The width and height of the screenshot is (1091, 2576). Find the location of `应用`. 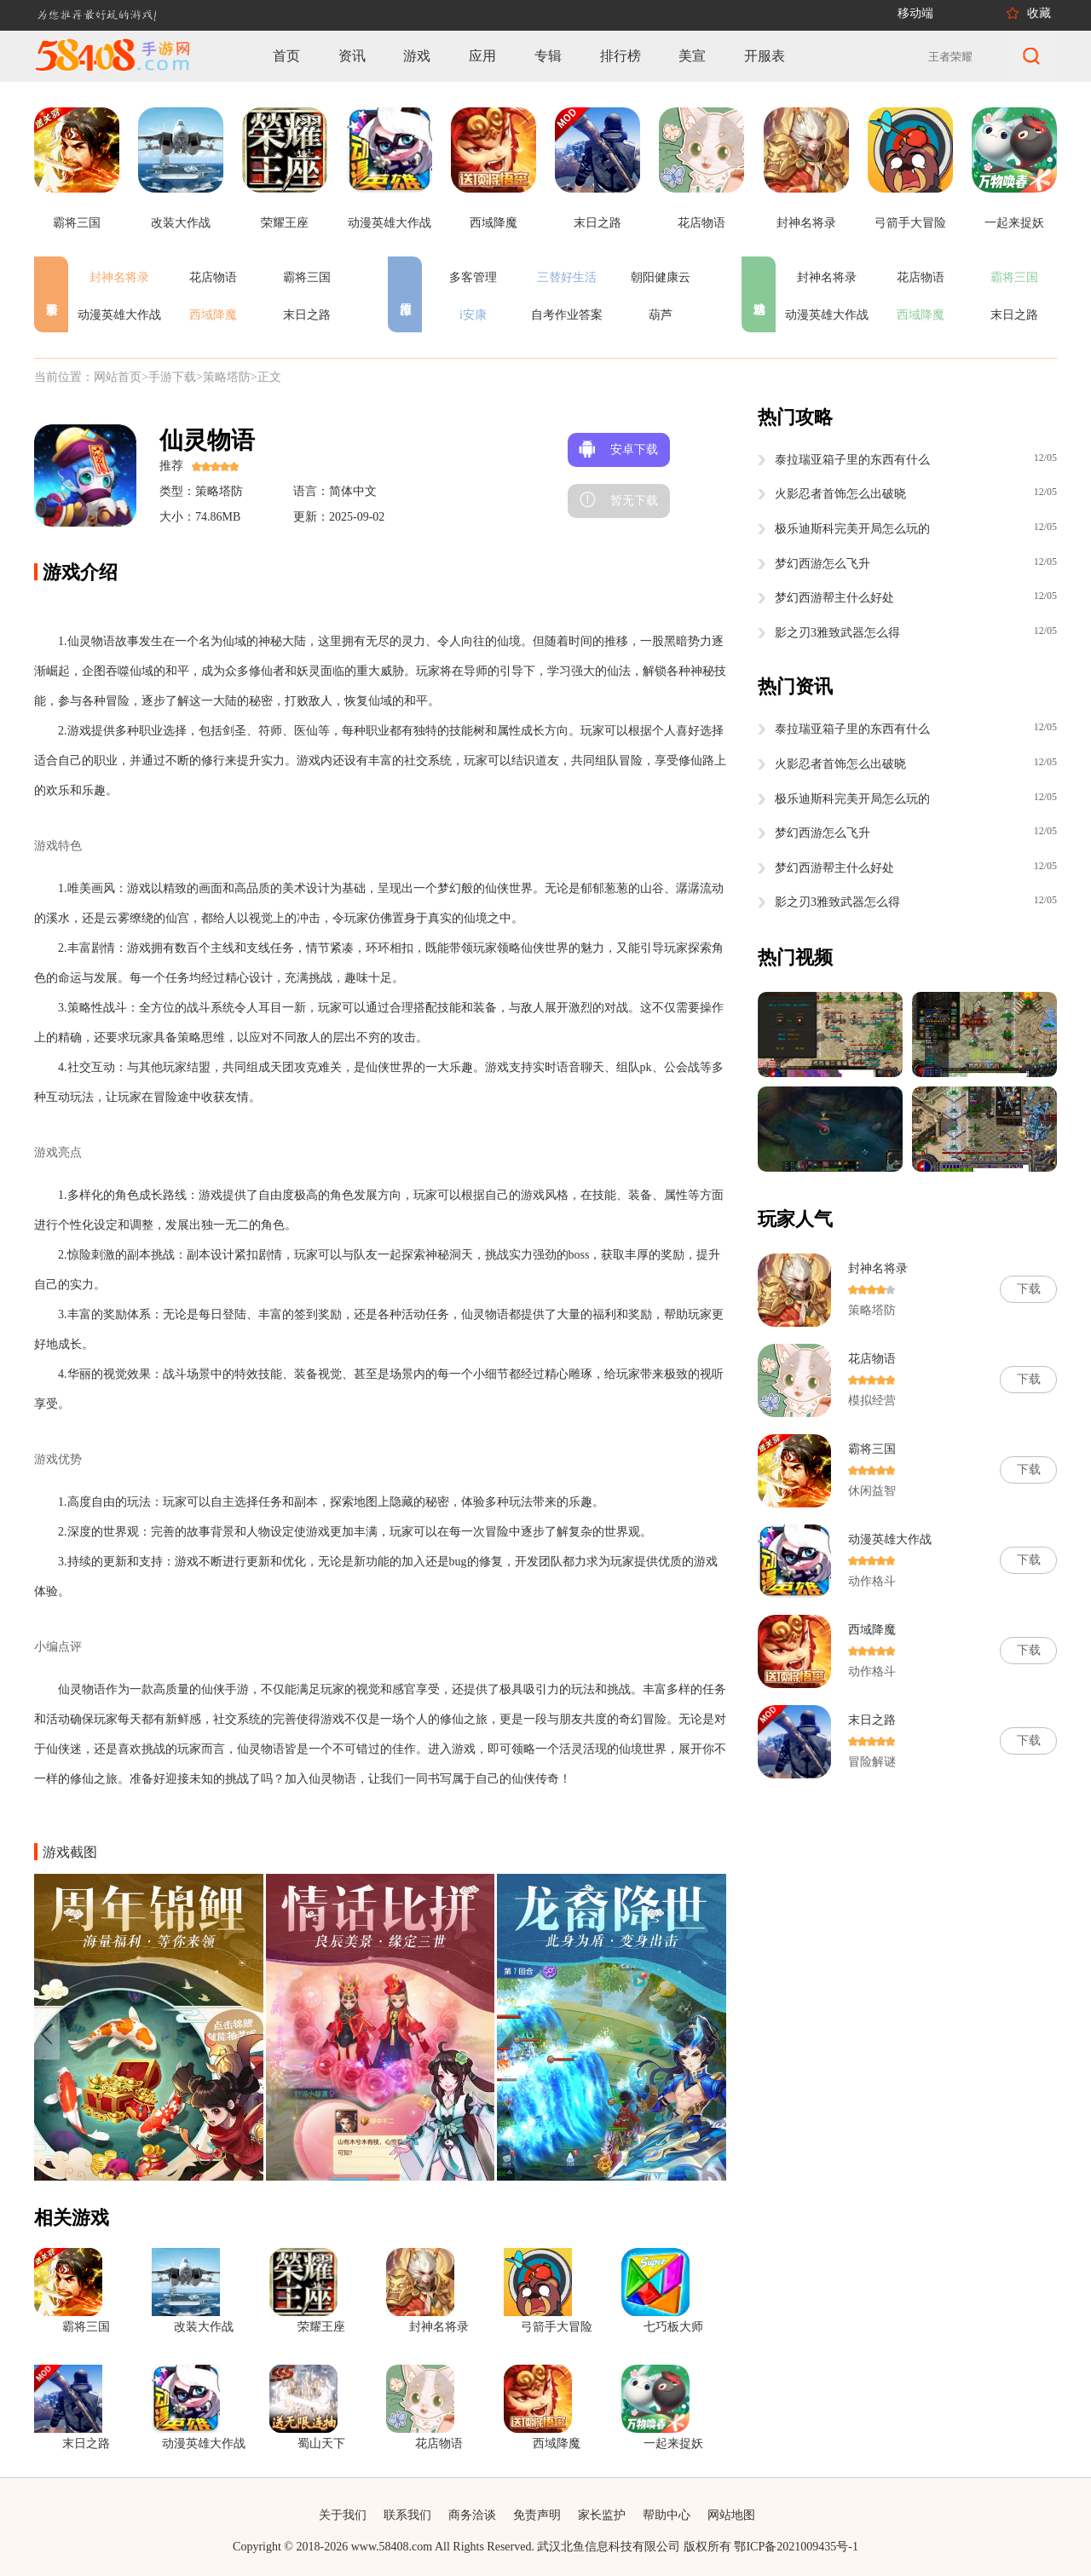

应用 is located at coordinates (482, 56).